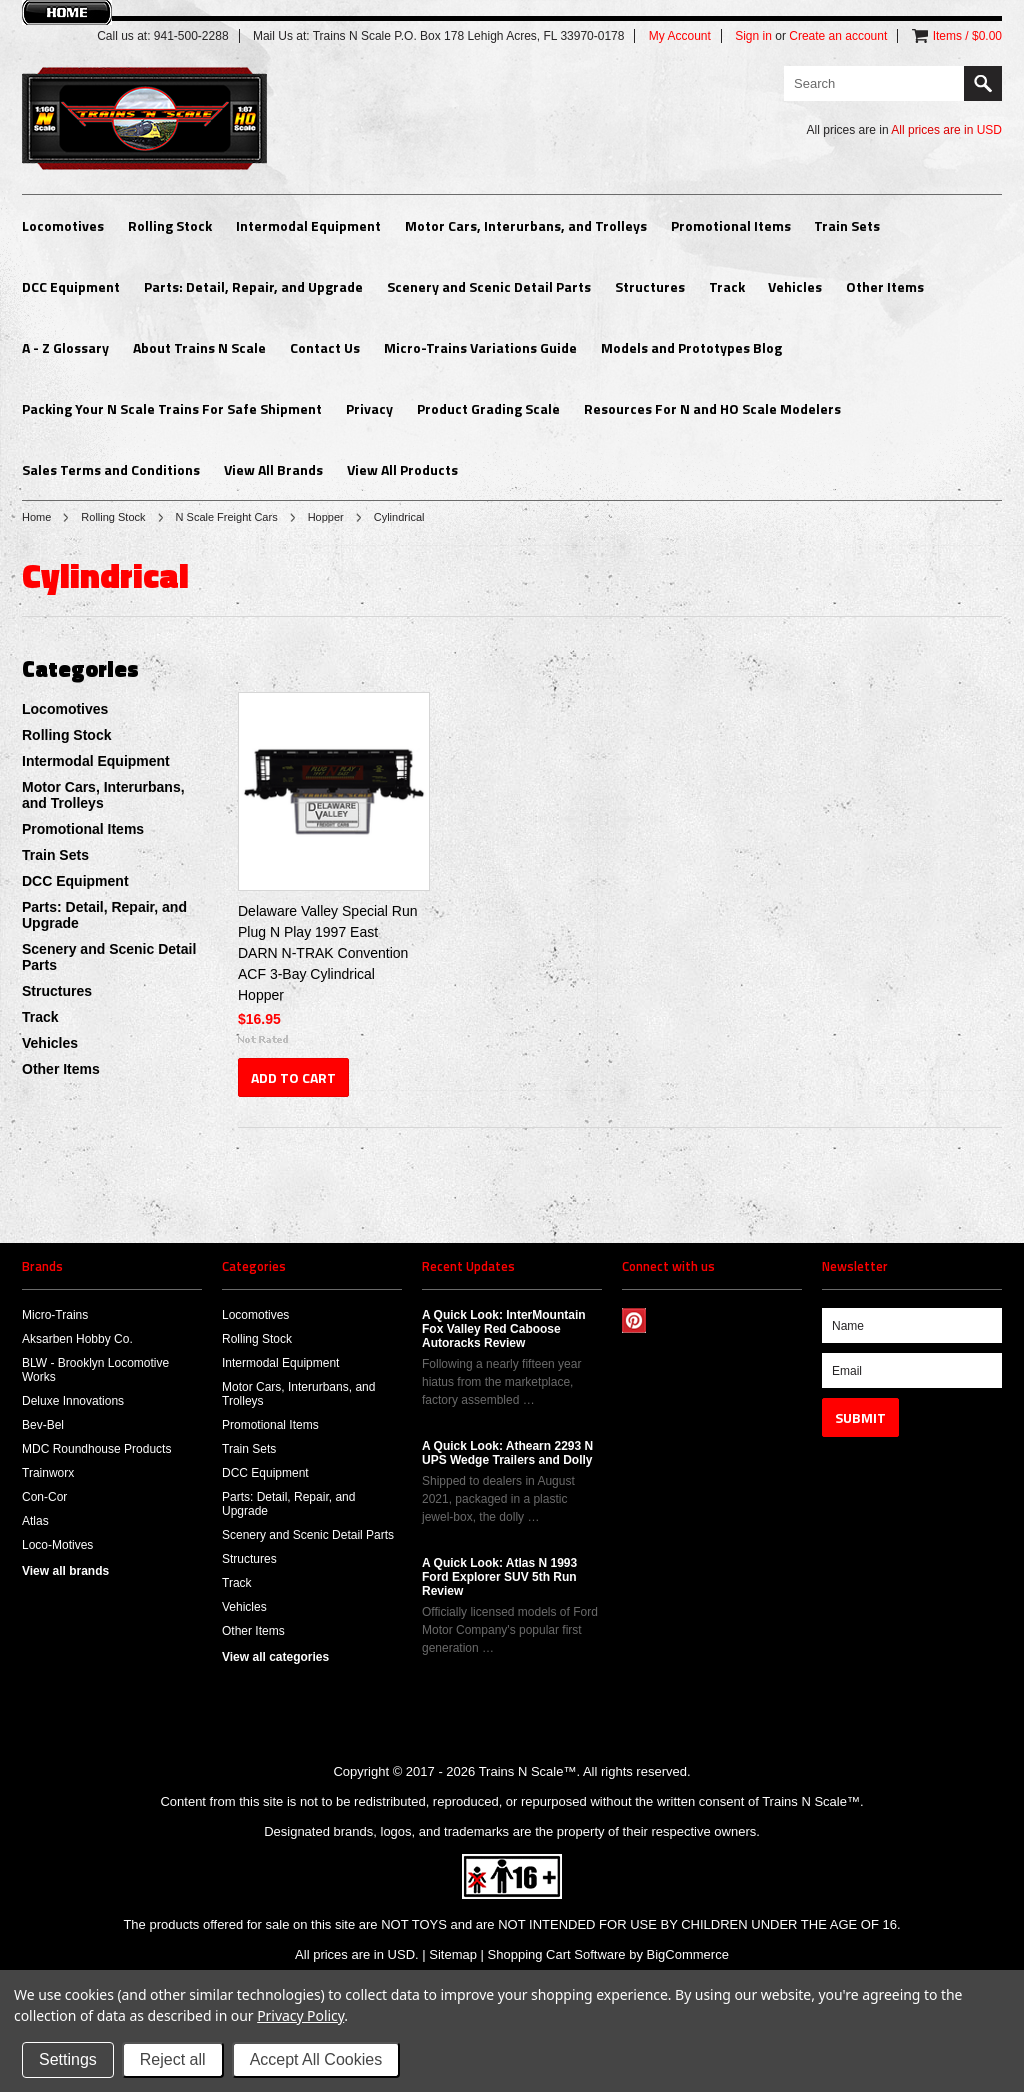  Describe the element at coordinates (68, 2059) in the screenshot. I see `Settings` at that location.